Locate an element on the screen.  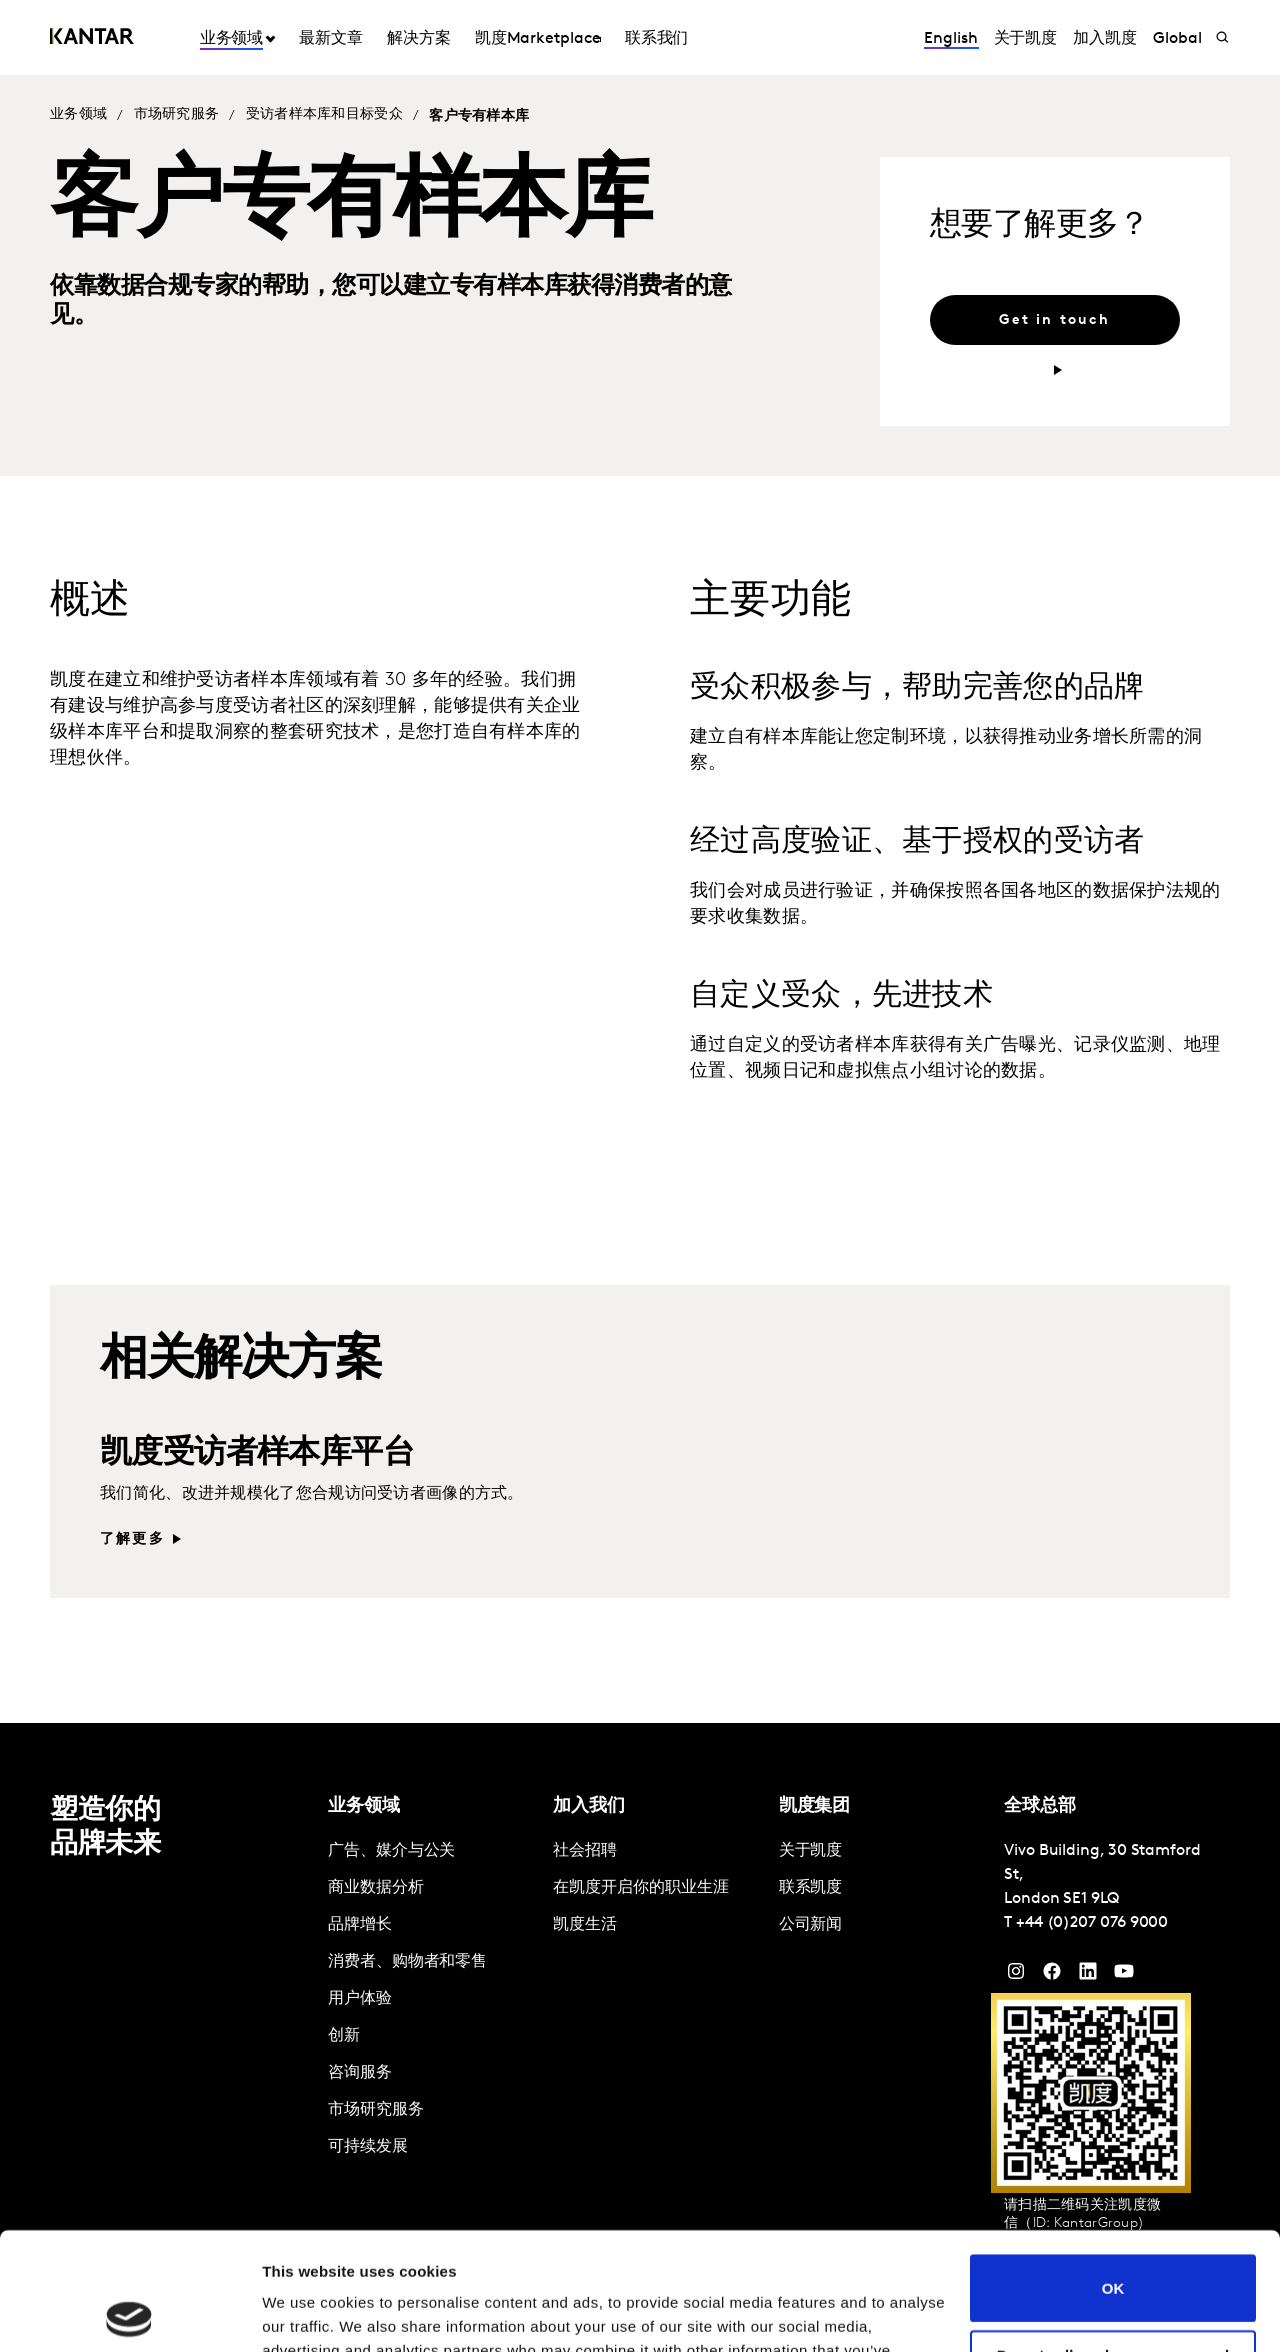
Global is located at coordinates (1177, 39).